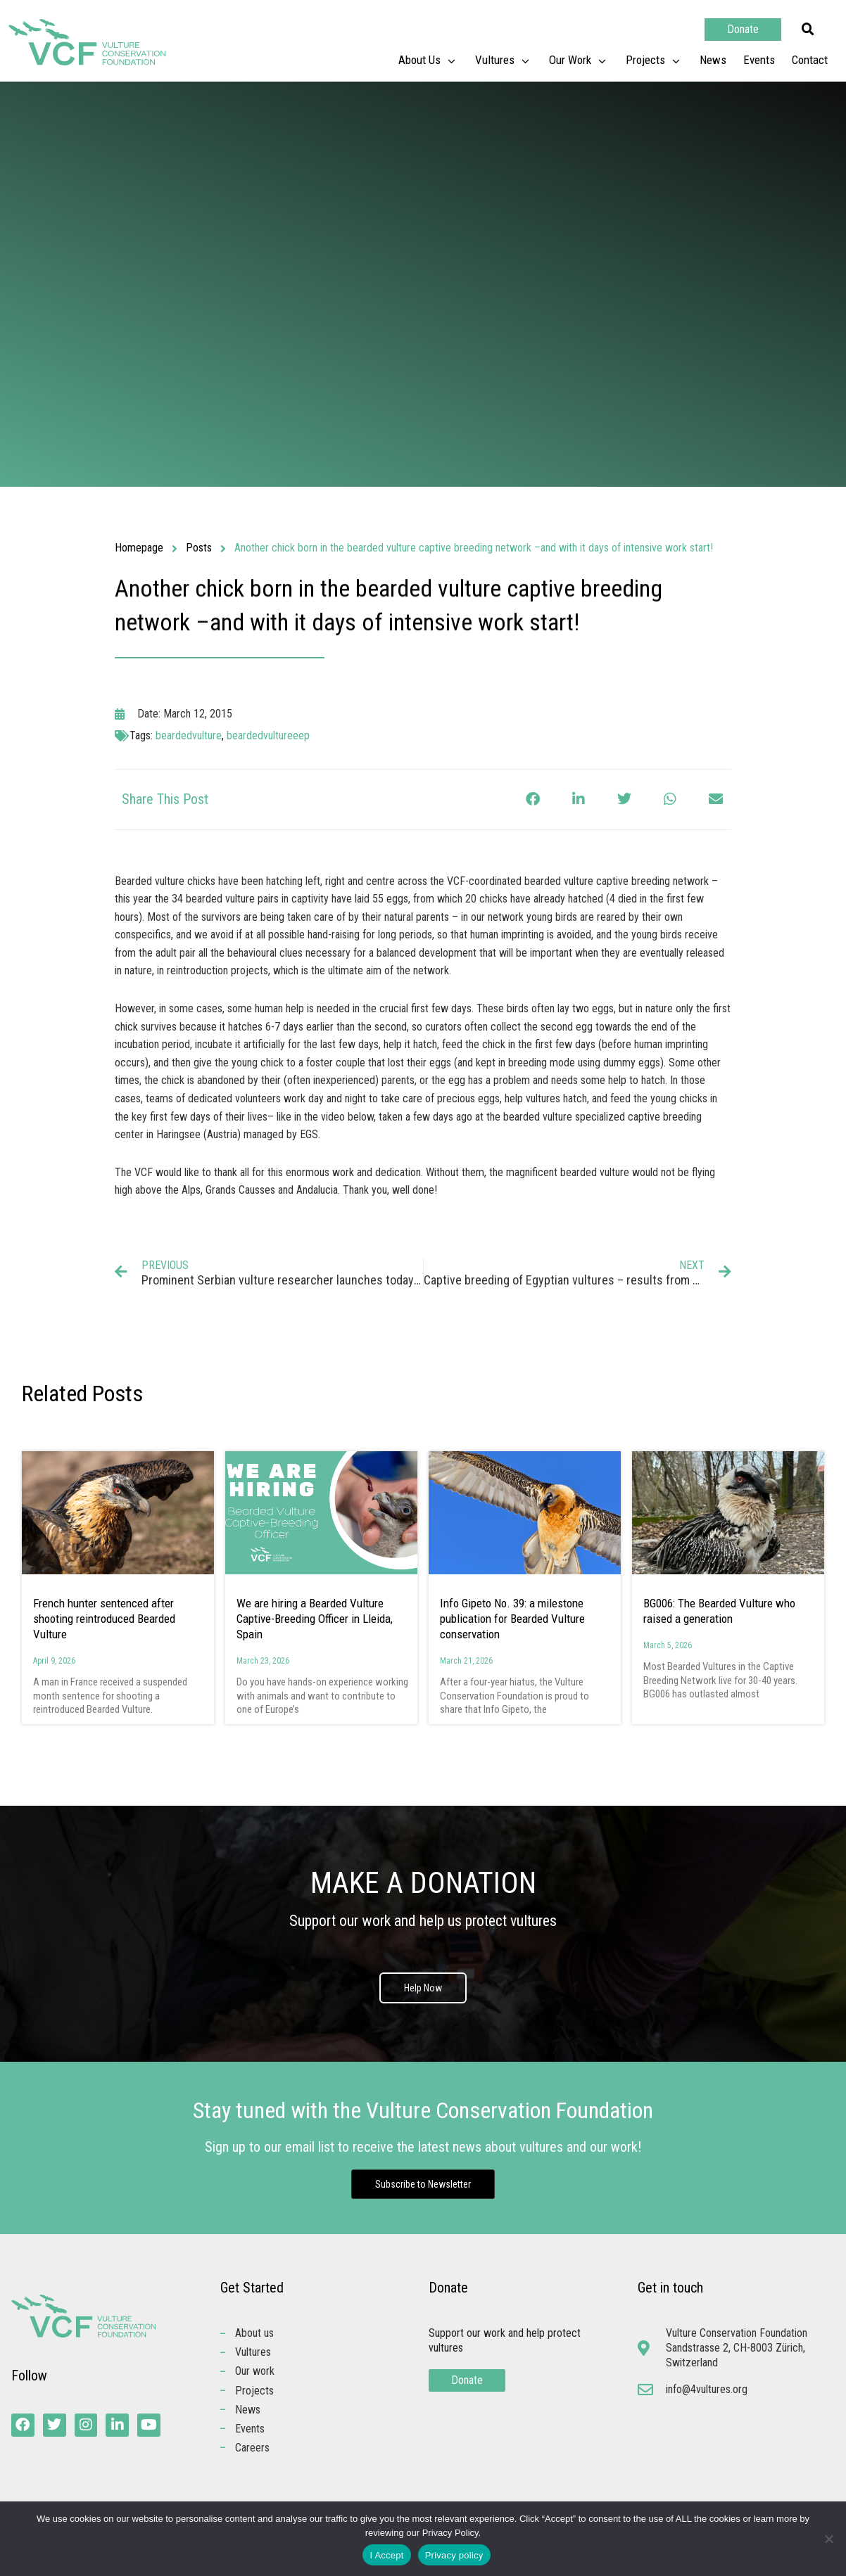 The width and height of the screenshot is (846, 2576). What do you see at coordinates (268, 735) in the screenshot?
I see `beardedvultureeep` at bounding box center [268, 735].